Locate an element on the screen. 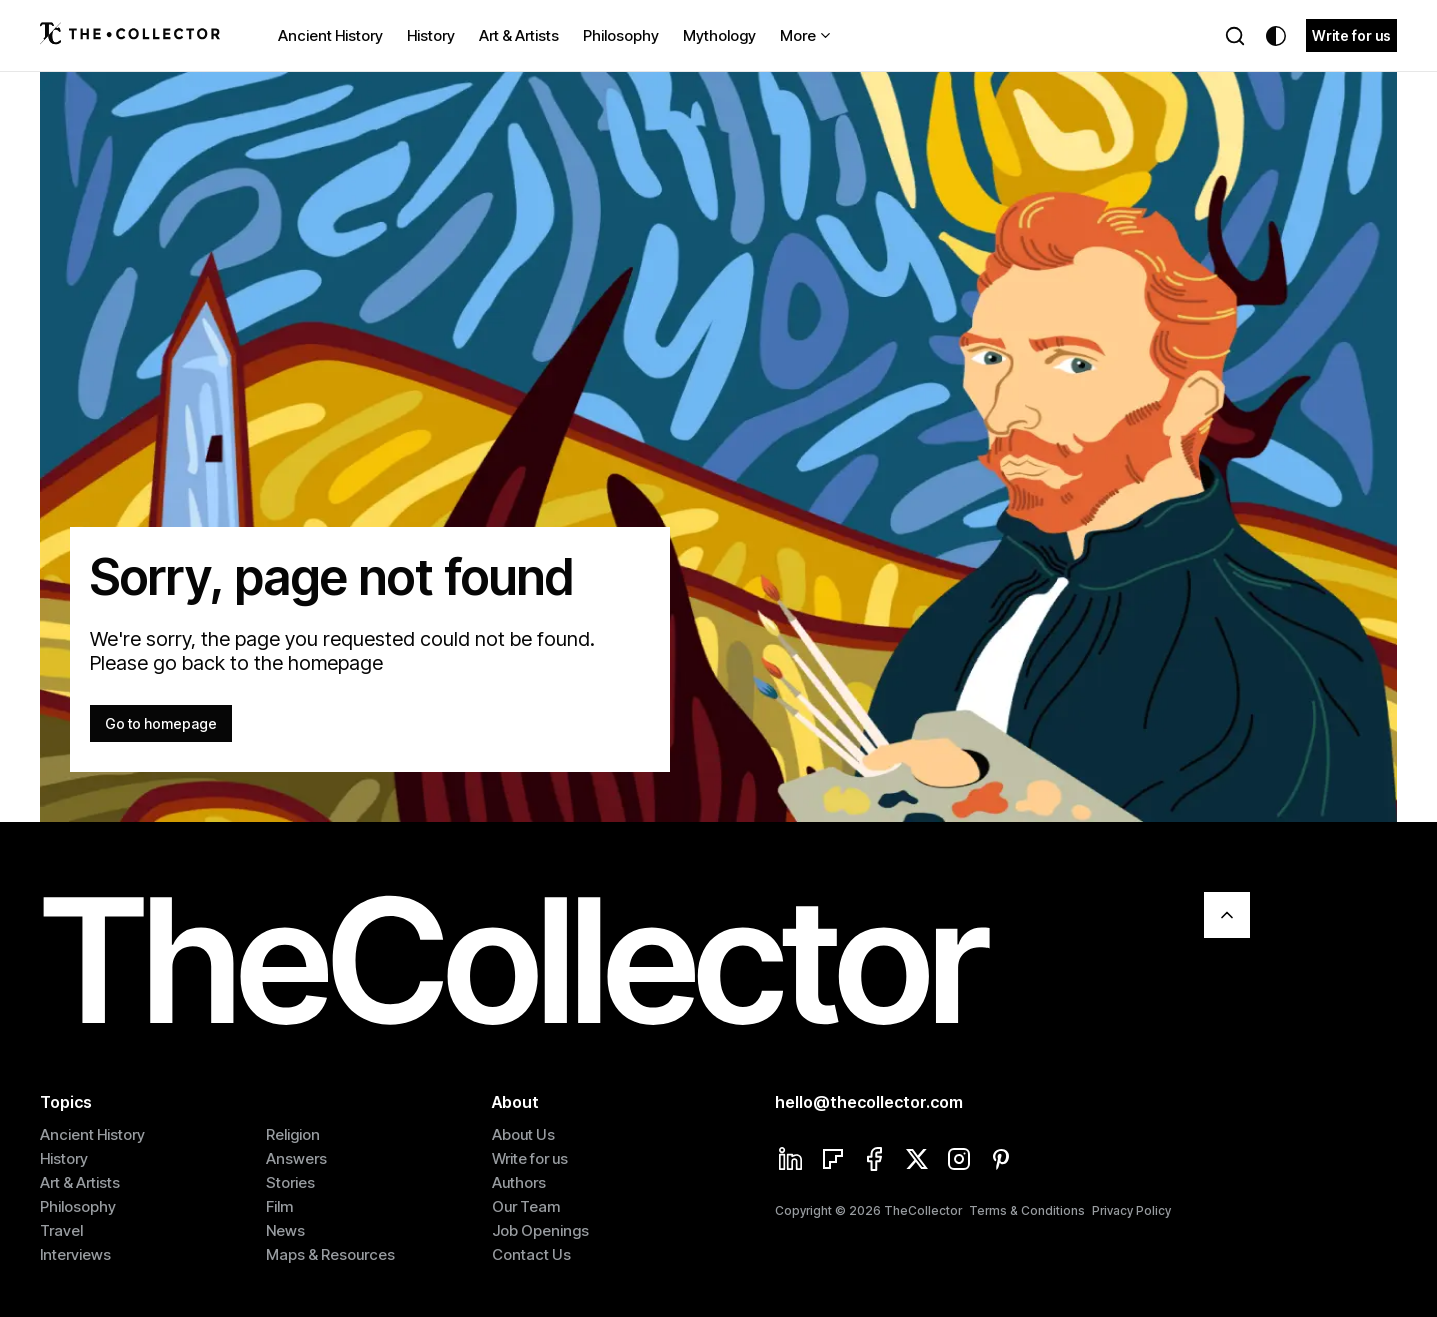 The height and width of the screenshot is (1317, 1437). Maps & Resources is located at coordinates (330, 1254).